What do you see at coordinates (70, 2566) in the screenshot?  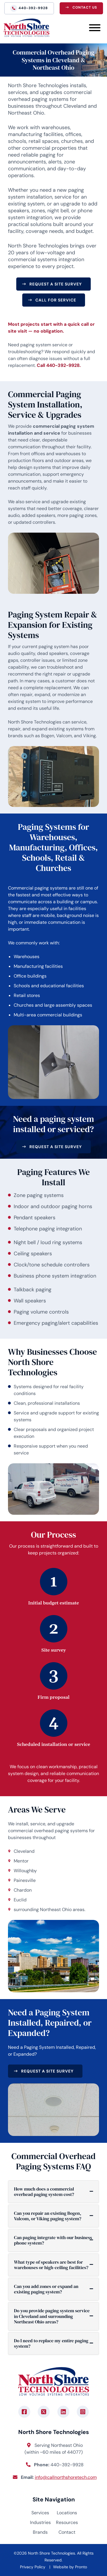 I see `Website by Pronto` at bounding box center [70, 2566].